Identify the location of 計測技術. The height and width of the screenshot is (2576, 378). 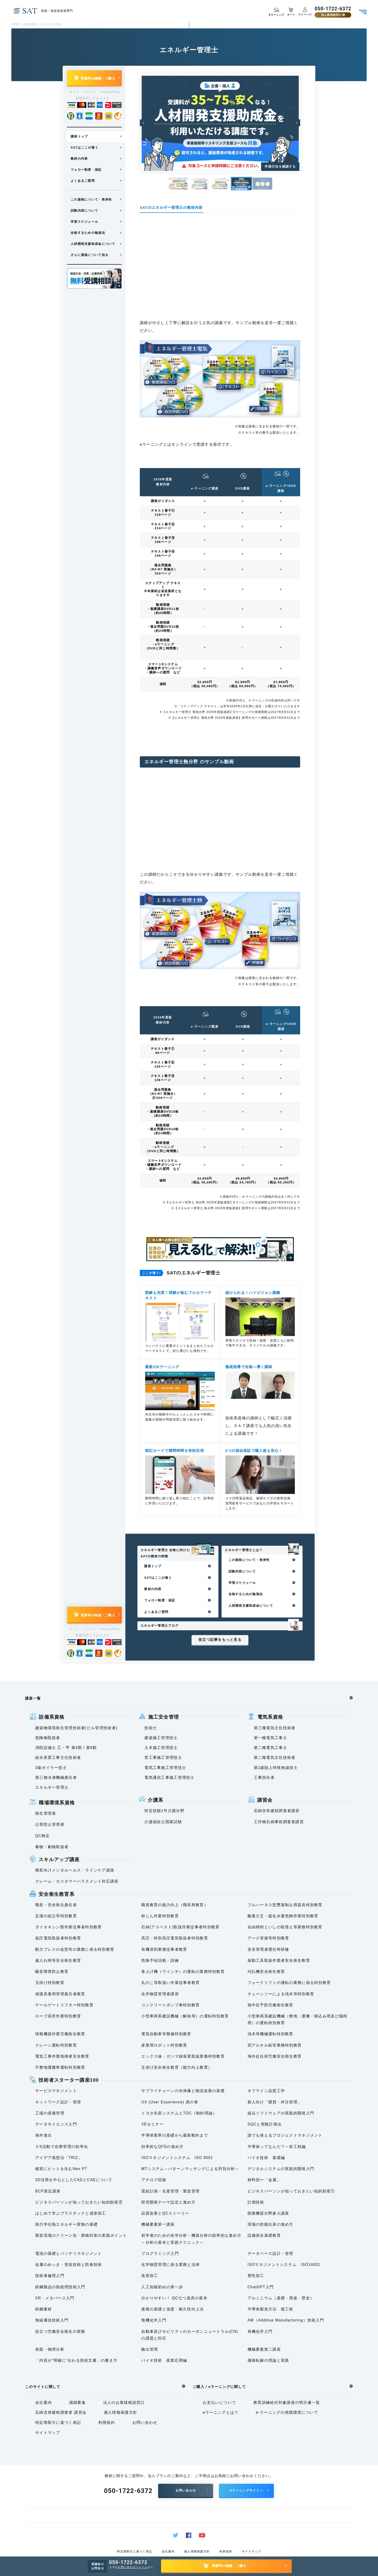
(256, 2203).